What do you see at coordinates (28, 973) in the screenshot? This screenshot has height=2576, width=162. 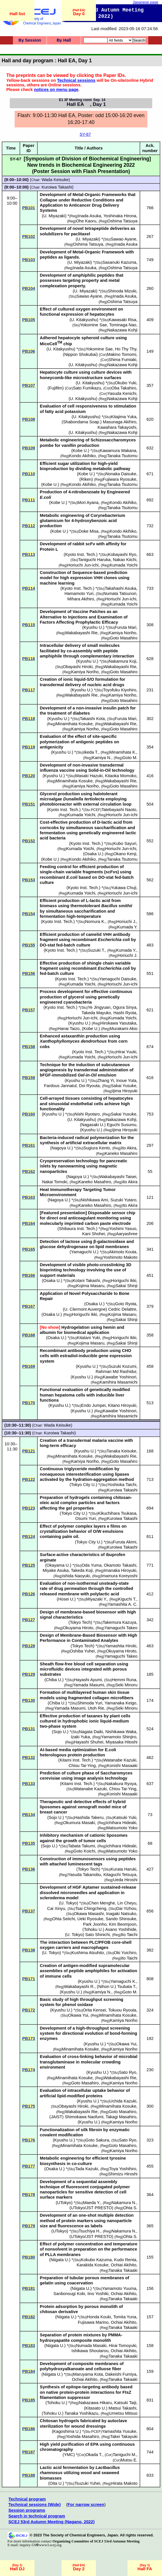 I see `PB156` at bounding box center [28, 973].